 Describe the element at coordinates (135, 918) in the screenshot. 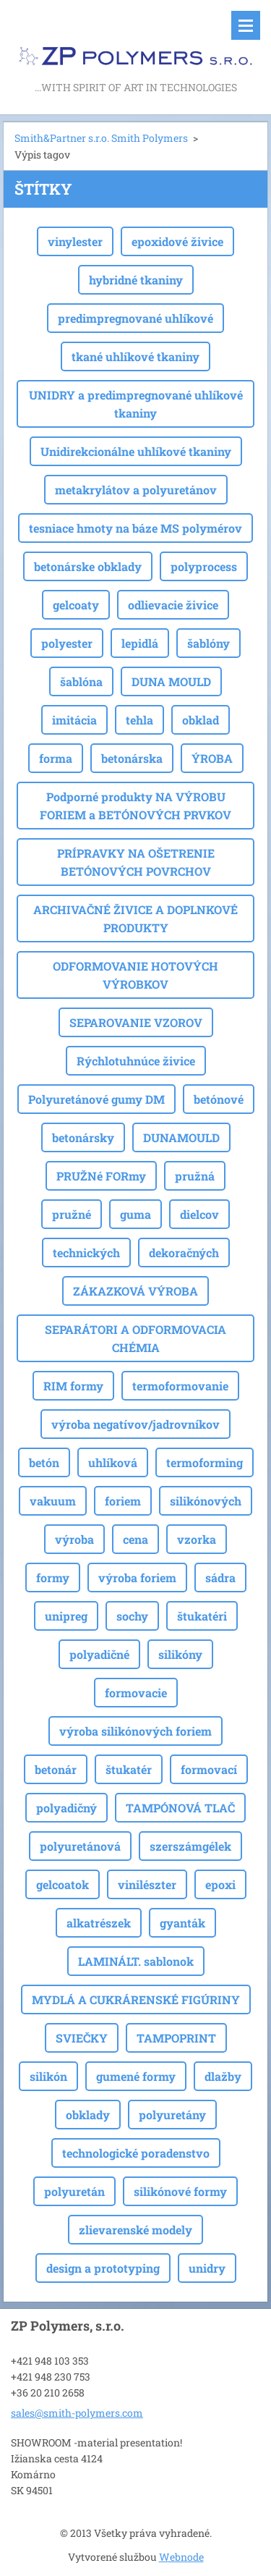

I see `ARCHIVAČNÉ ŽIVICE A DOPLNKOVÉ PRODUKTY` at that location.